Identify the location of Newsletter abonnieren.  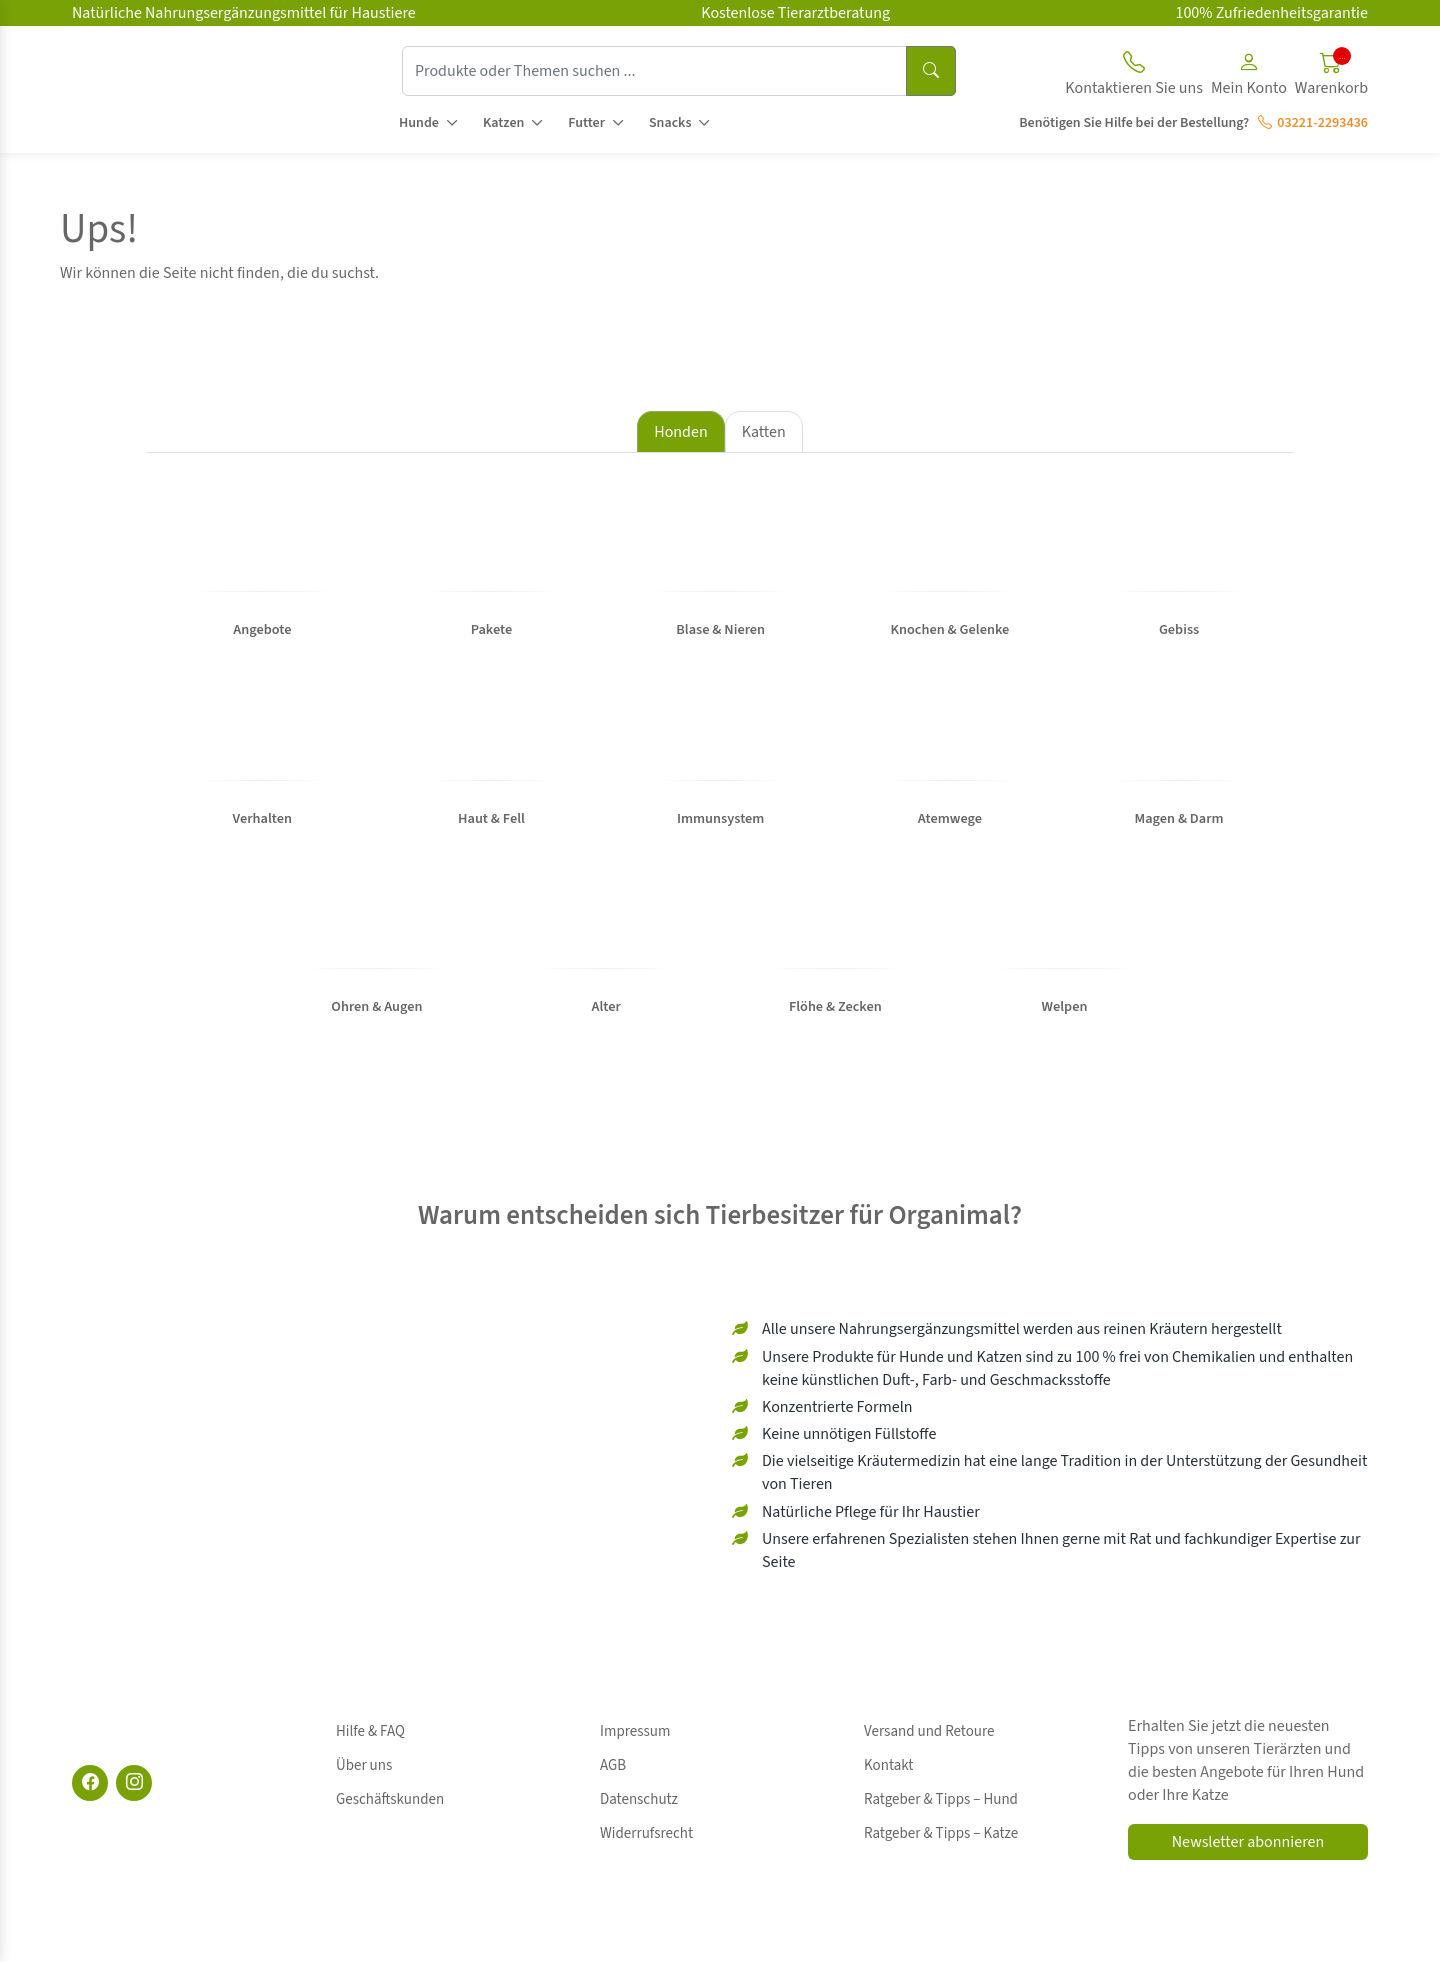
(1248, 1845).